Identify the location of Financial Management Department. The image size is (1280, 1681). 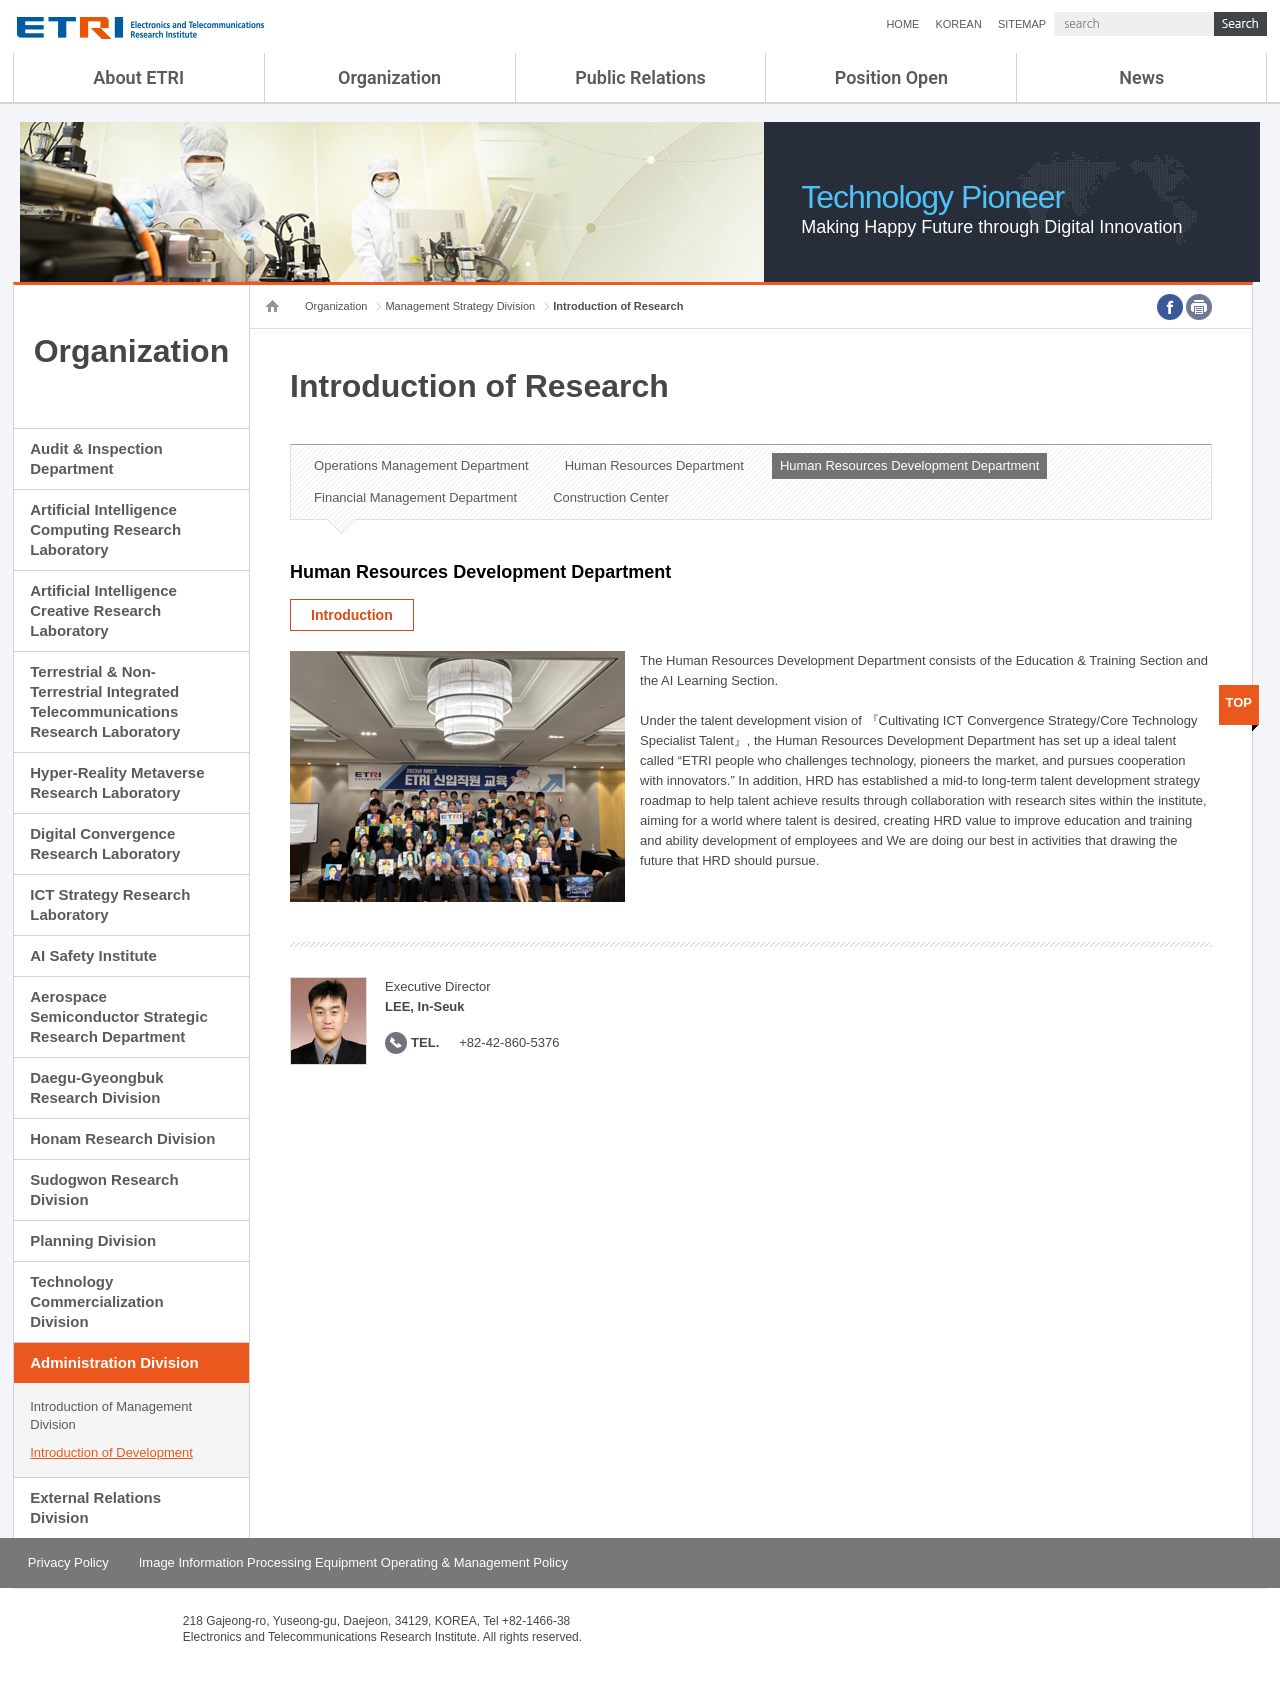
(415, 497).